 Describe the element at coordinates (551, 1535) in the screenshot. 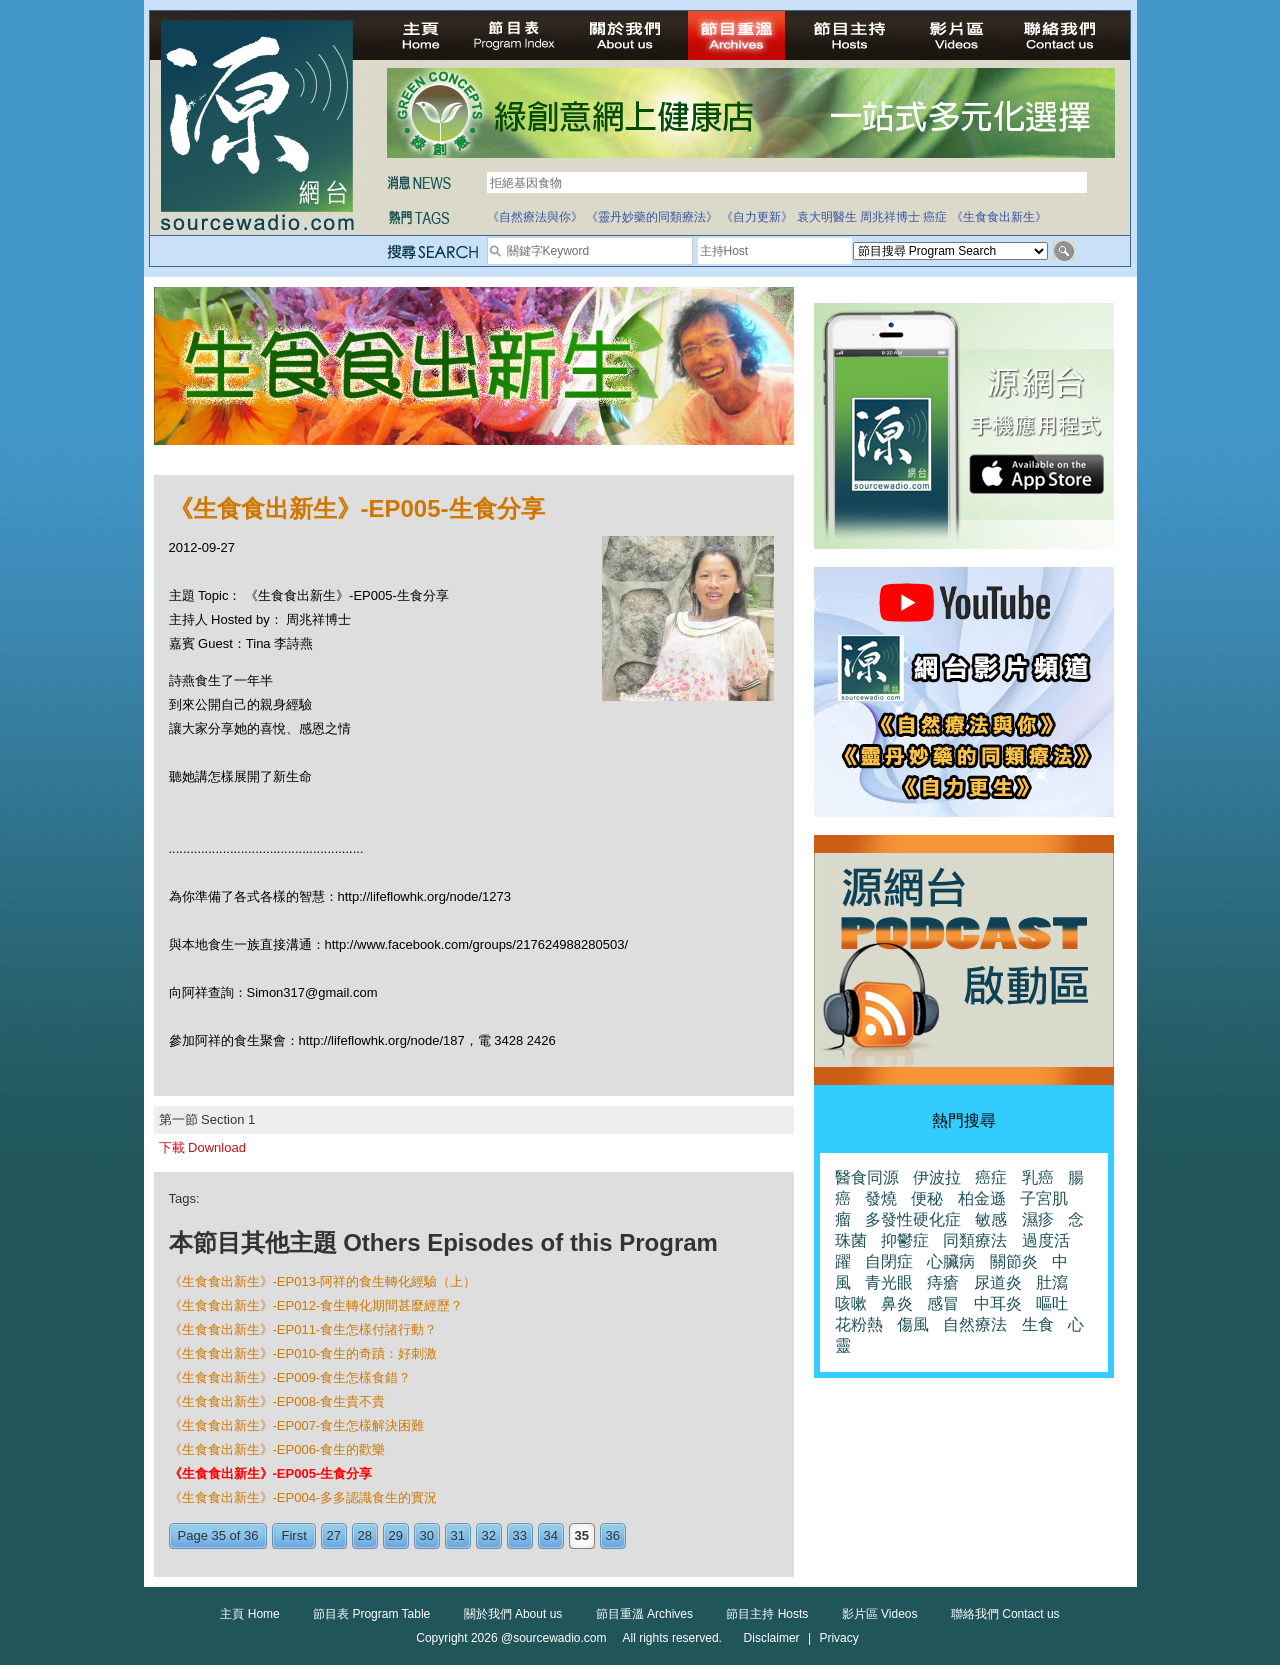

I see `34` at that location.